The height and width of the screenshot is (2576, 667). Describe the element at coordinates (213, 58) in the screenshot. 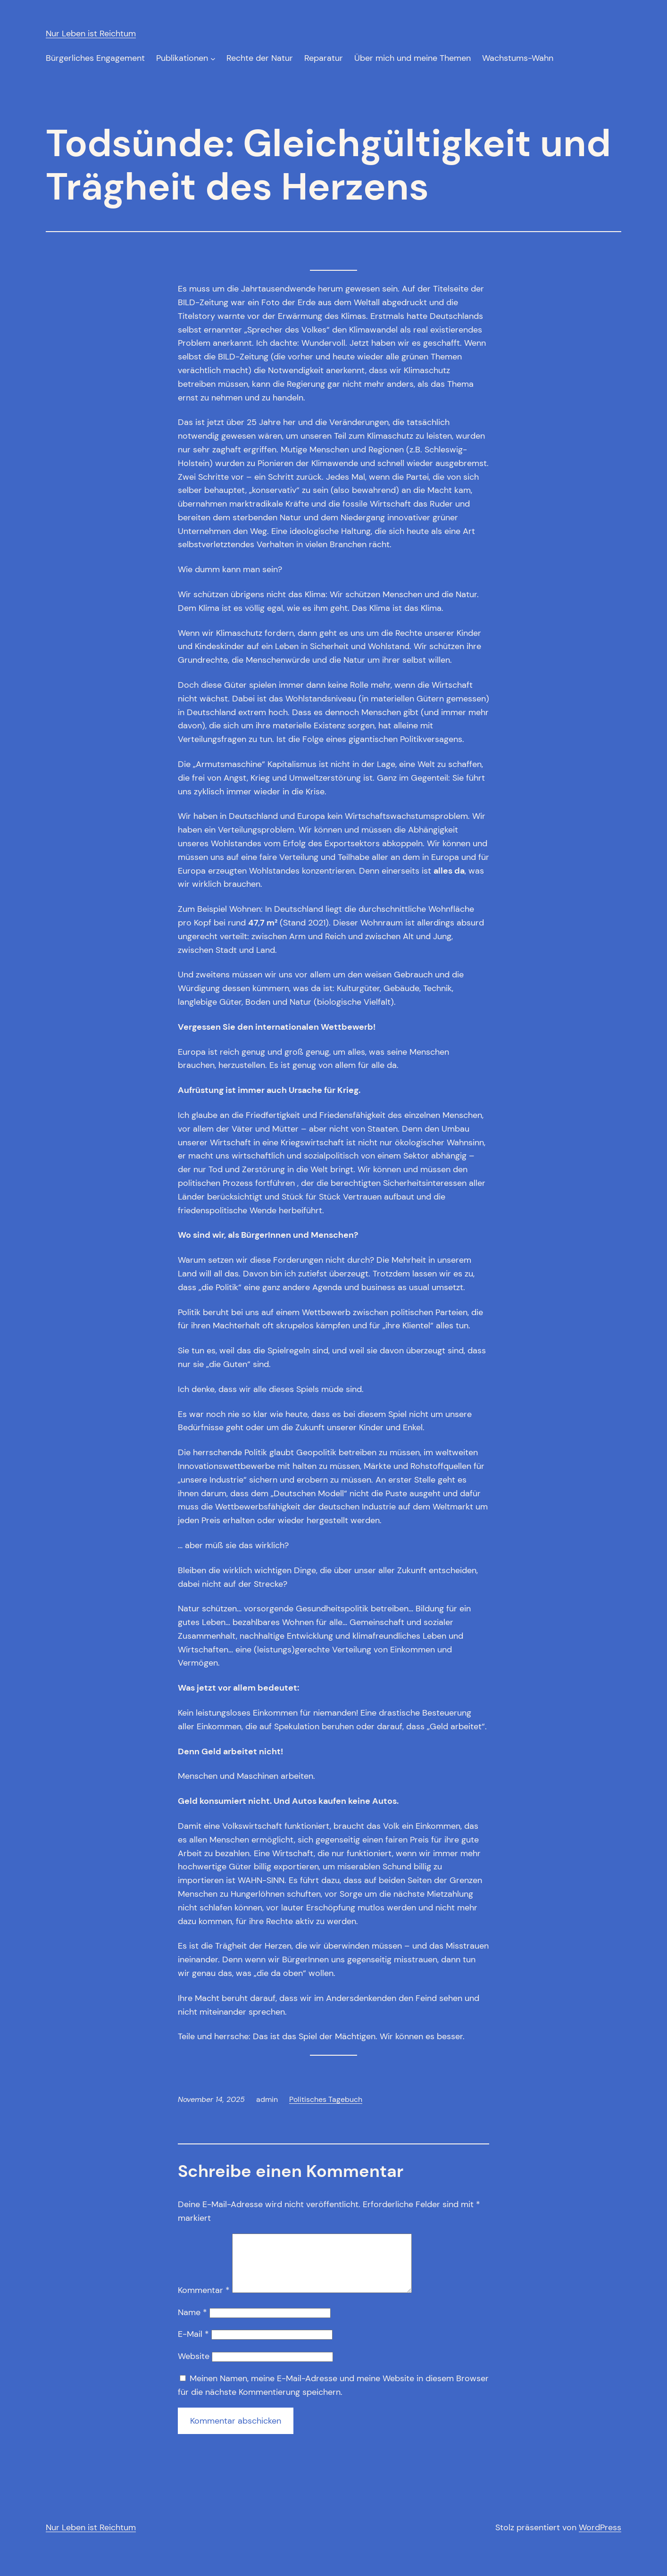

I see `[Untermenü von Publikationen]` at that location.